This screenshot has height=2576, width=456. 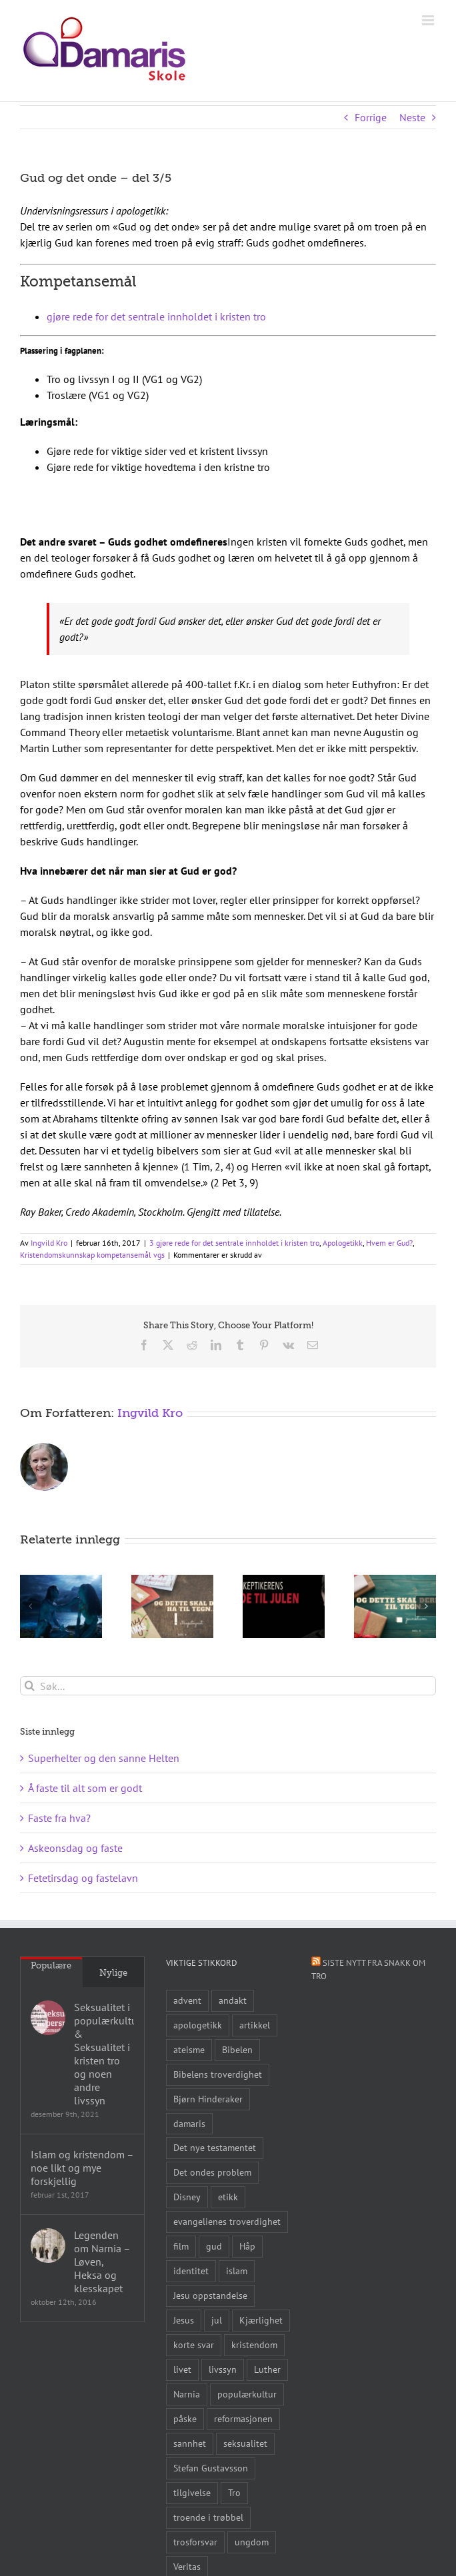 I want to click on [Søk...], so click(x=228, y=1685).